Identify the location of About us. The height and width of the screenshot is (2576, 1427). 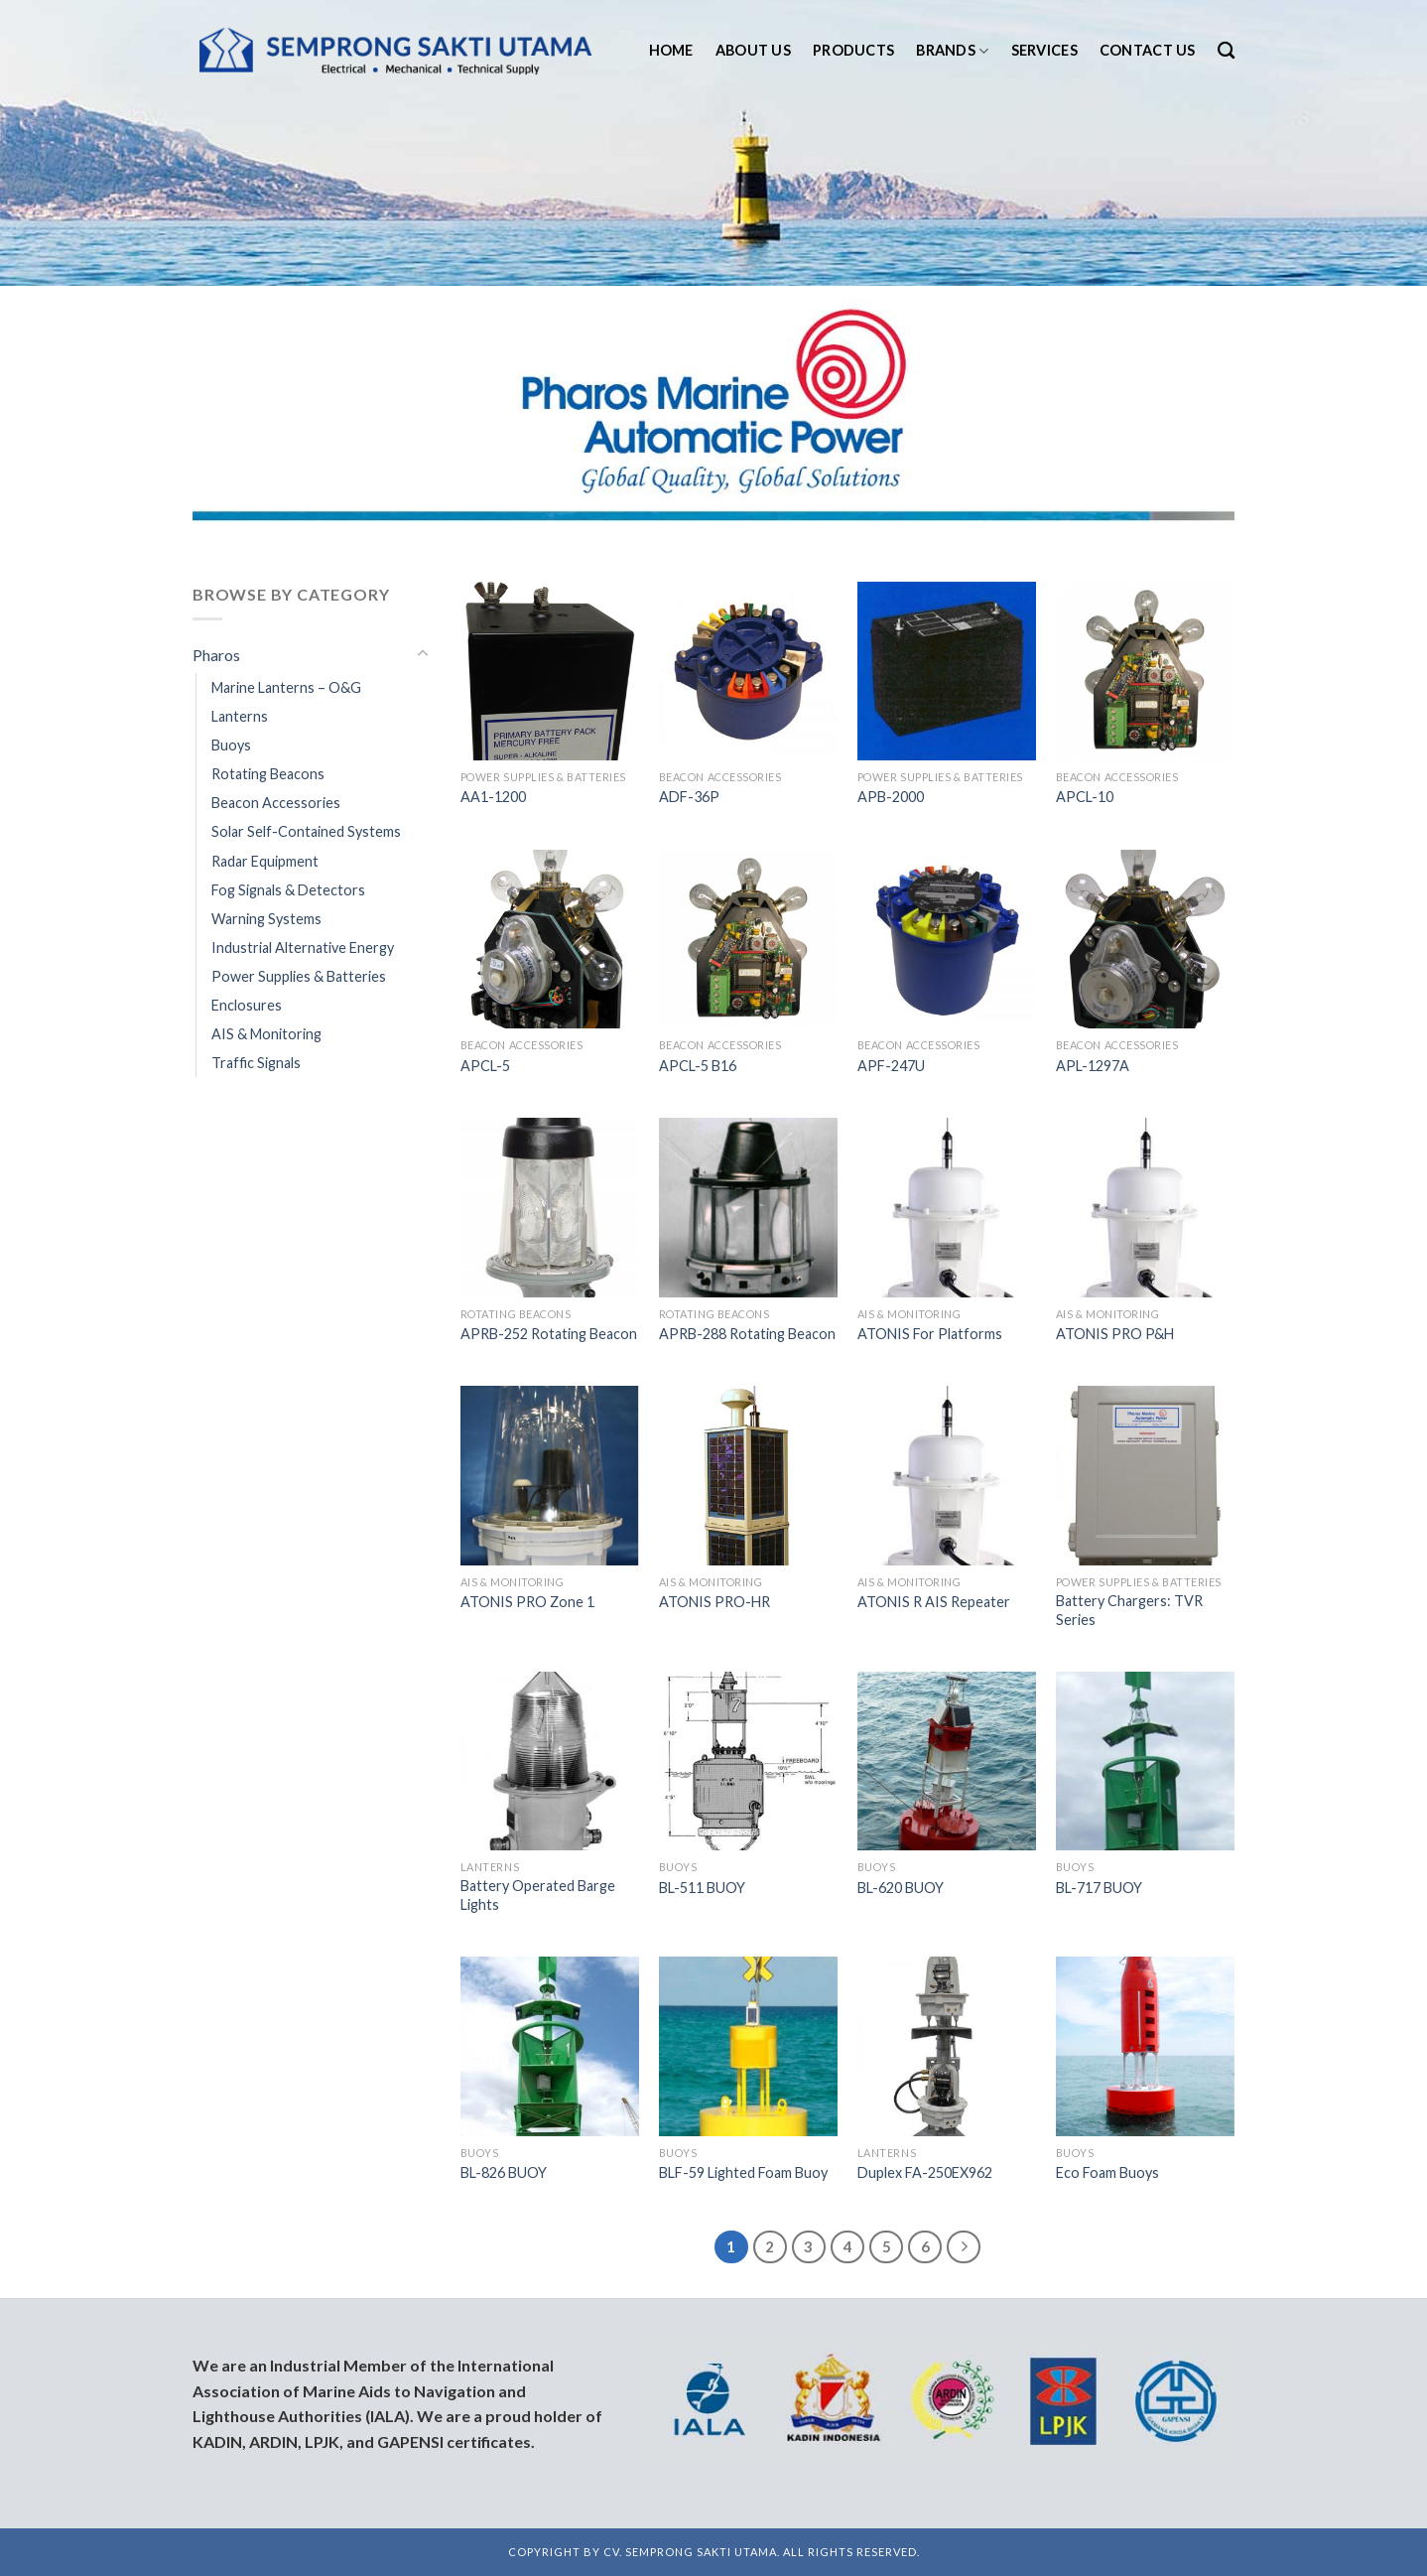
(753, 50).